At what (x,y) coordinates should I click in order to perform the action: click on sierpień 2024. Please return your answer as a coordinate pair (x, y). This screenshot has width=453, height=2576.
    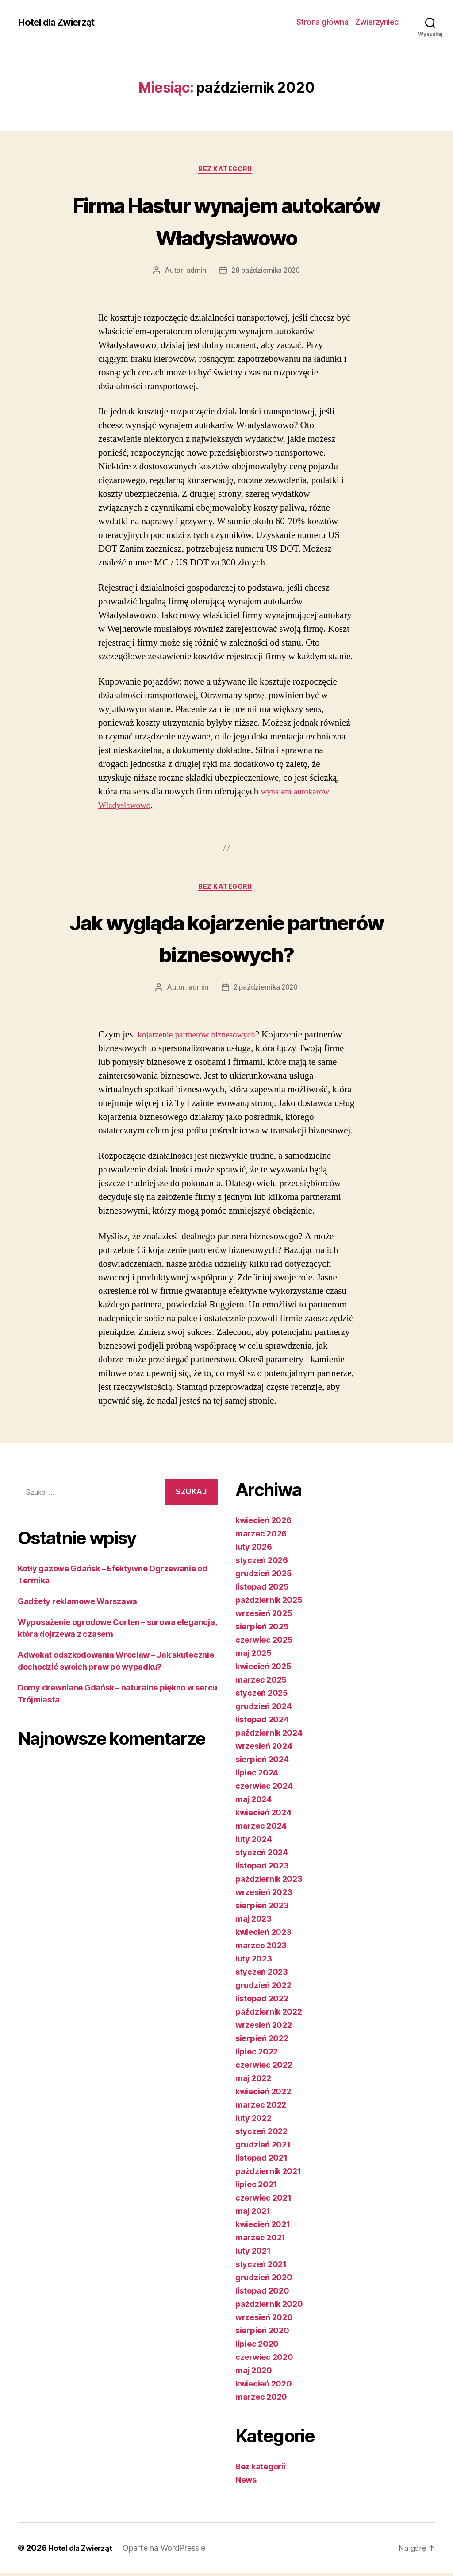
    Looking at the image, I should click on (262, 1762).